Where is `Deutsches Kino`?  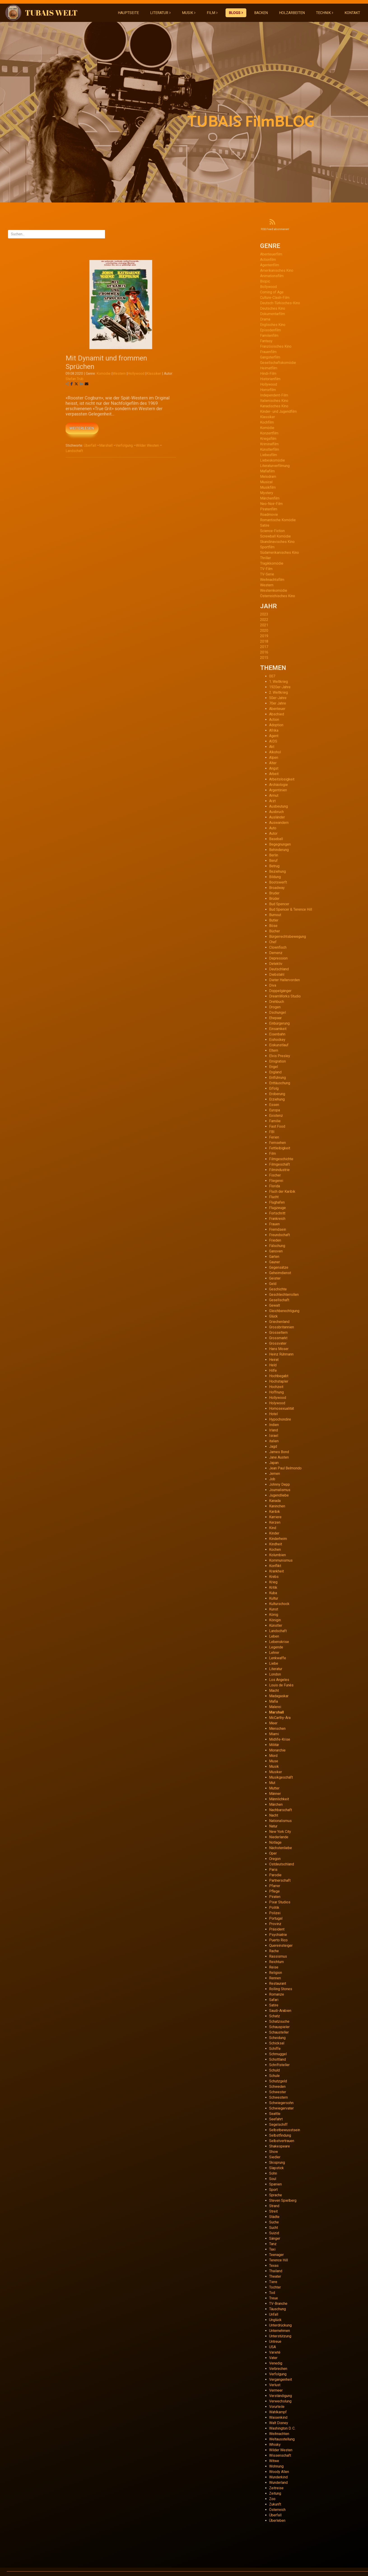
Deutsches Kino is located at coordinates (272, 308).